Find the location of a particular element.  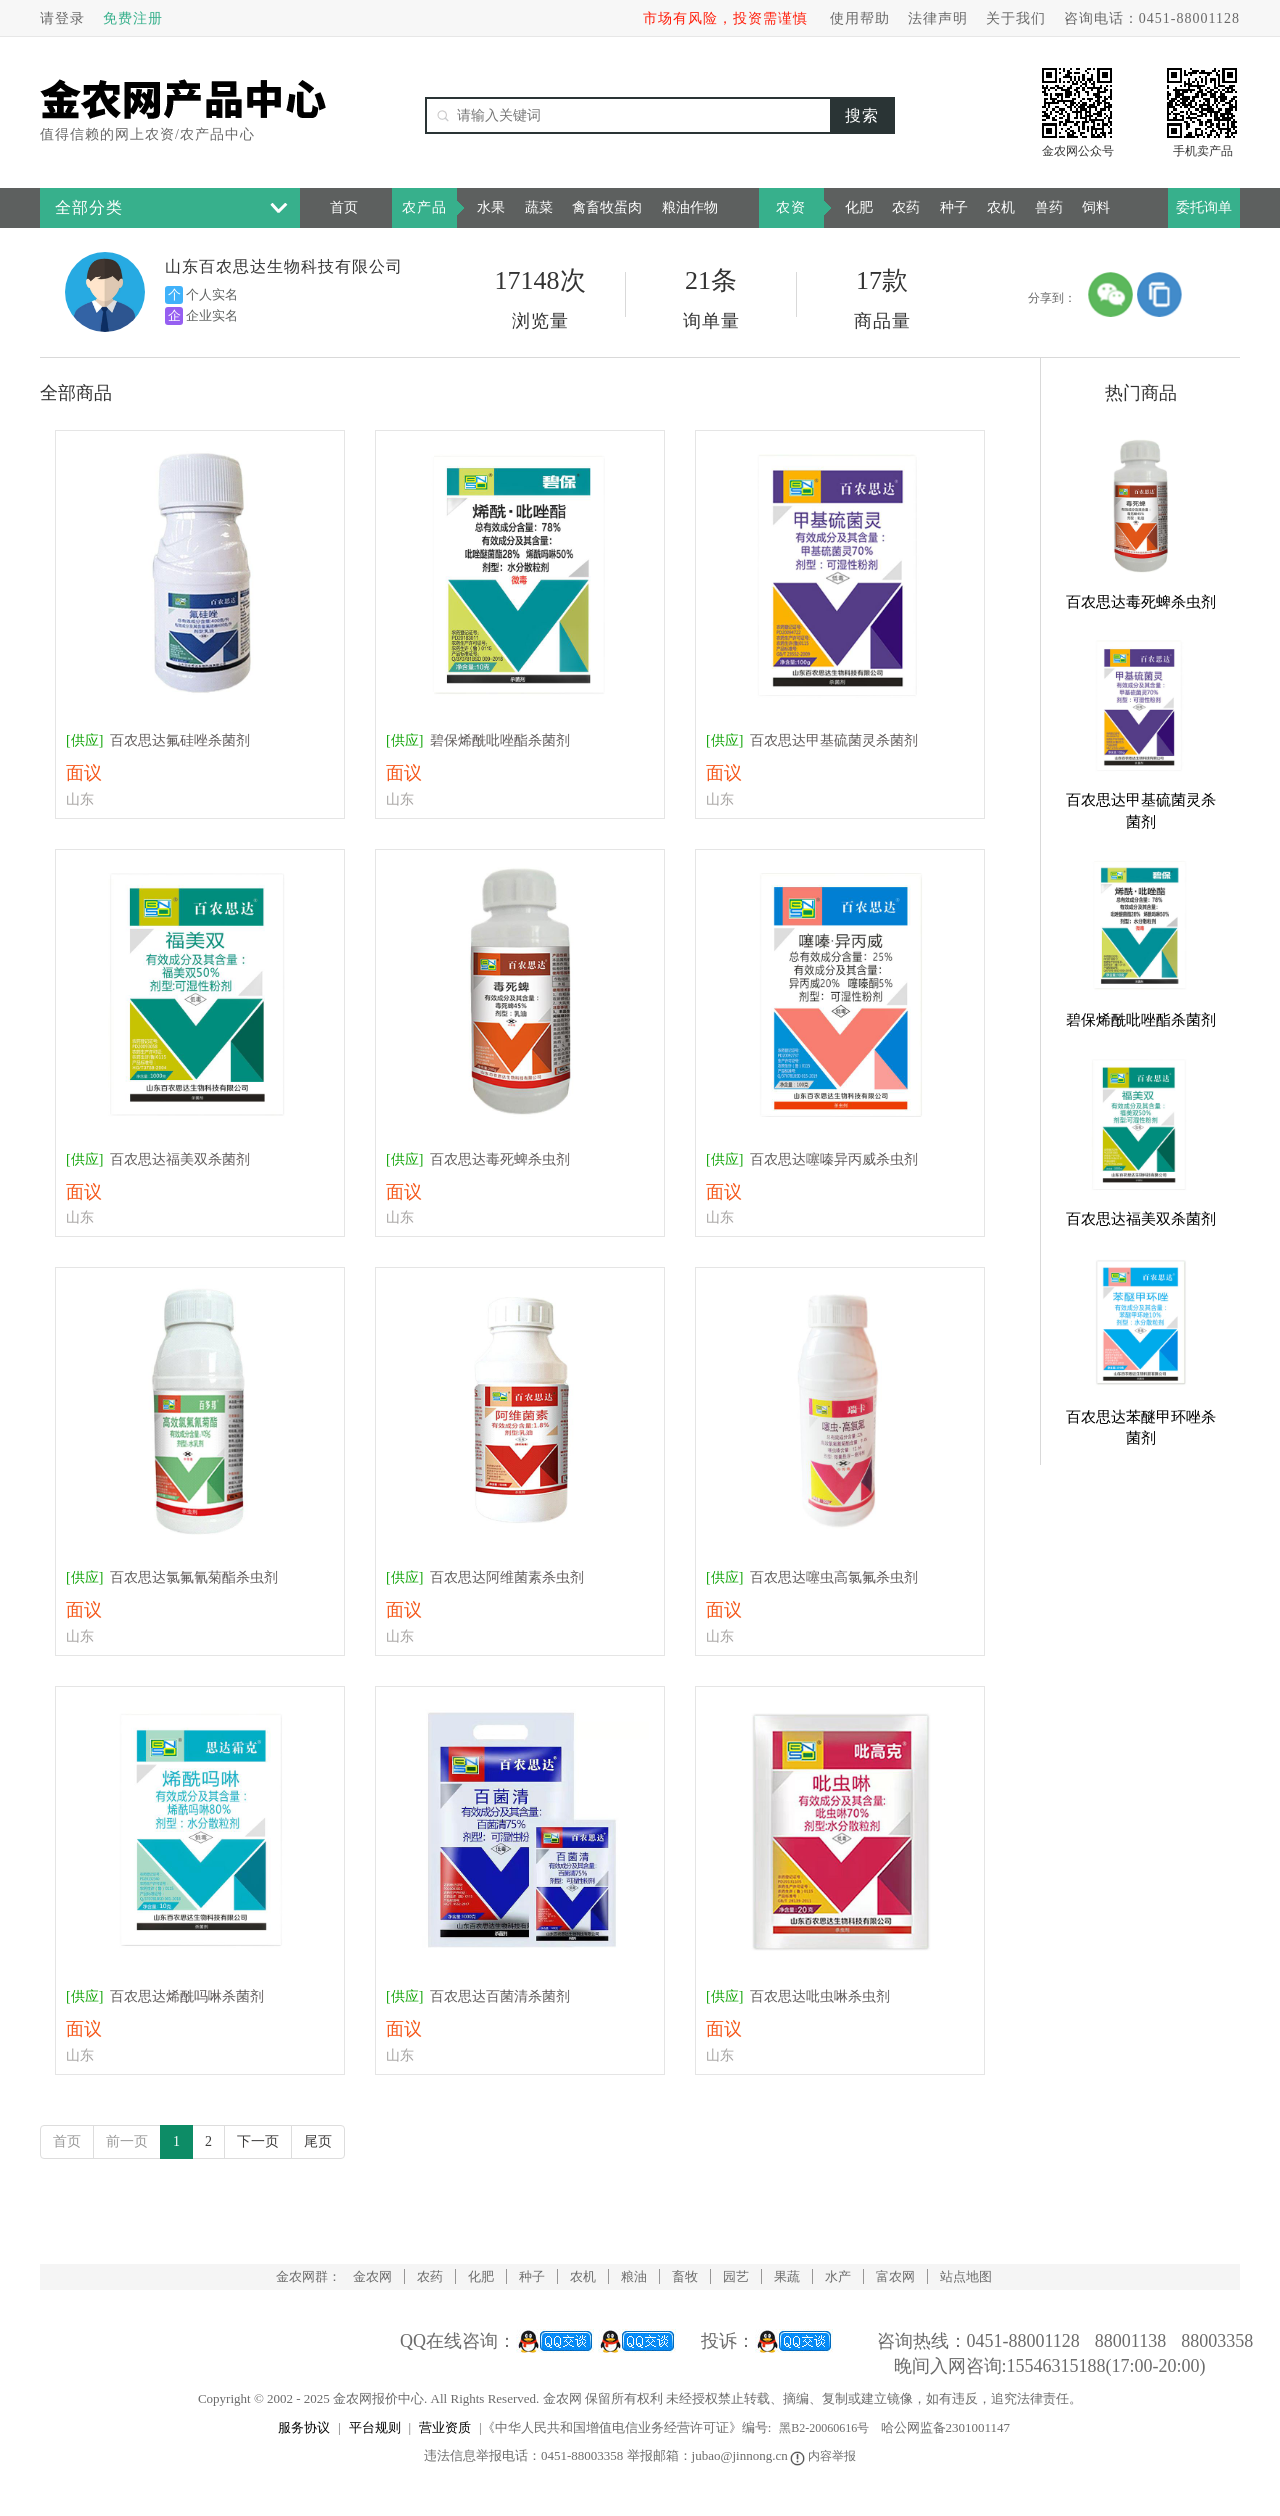

富农网 is located at coordinates (895, 2276).